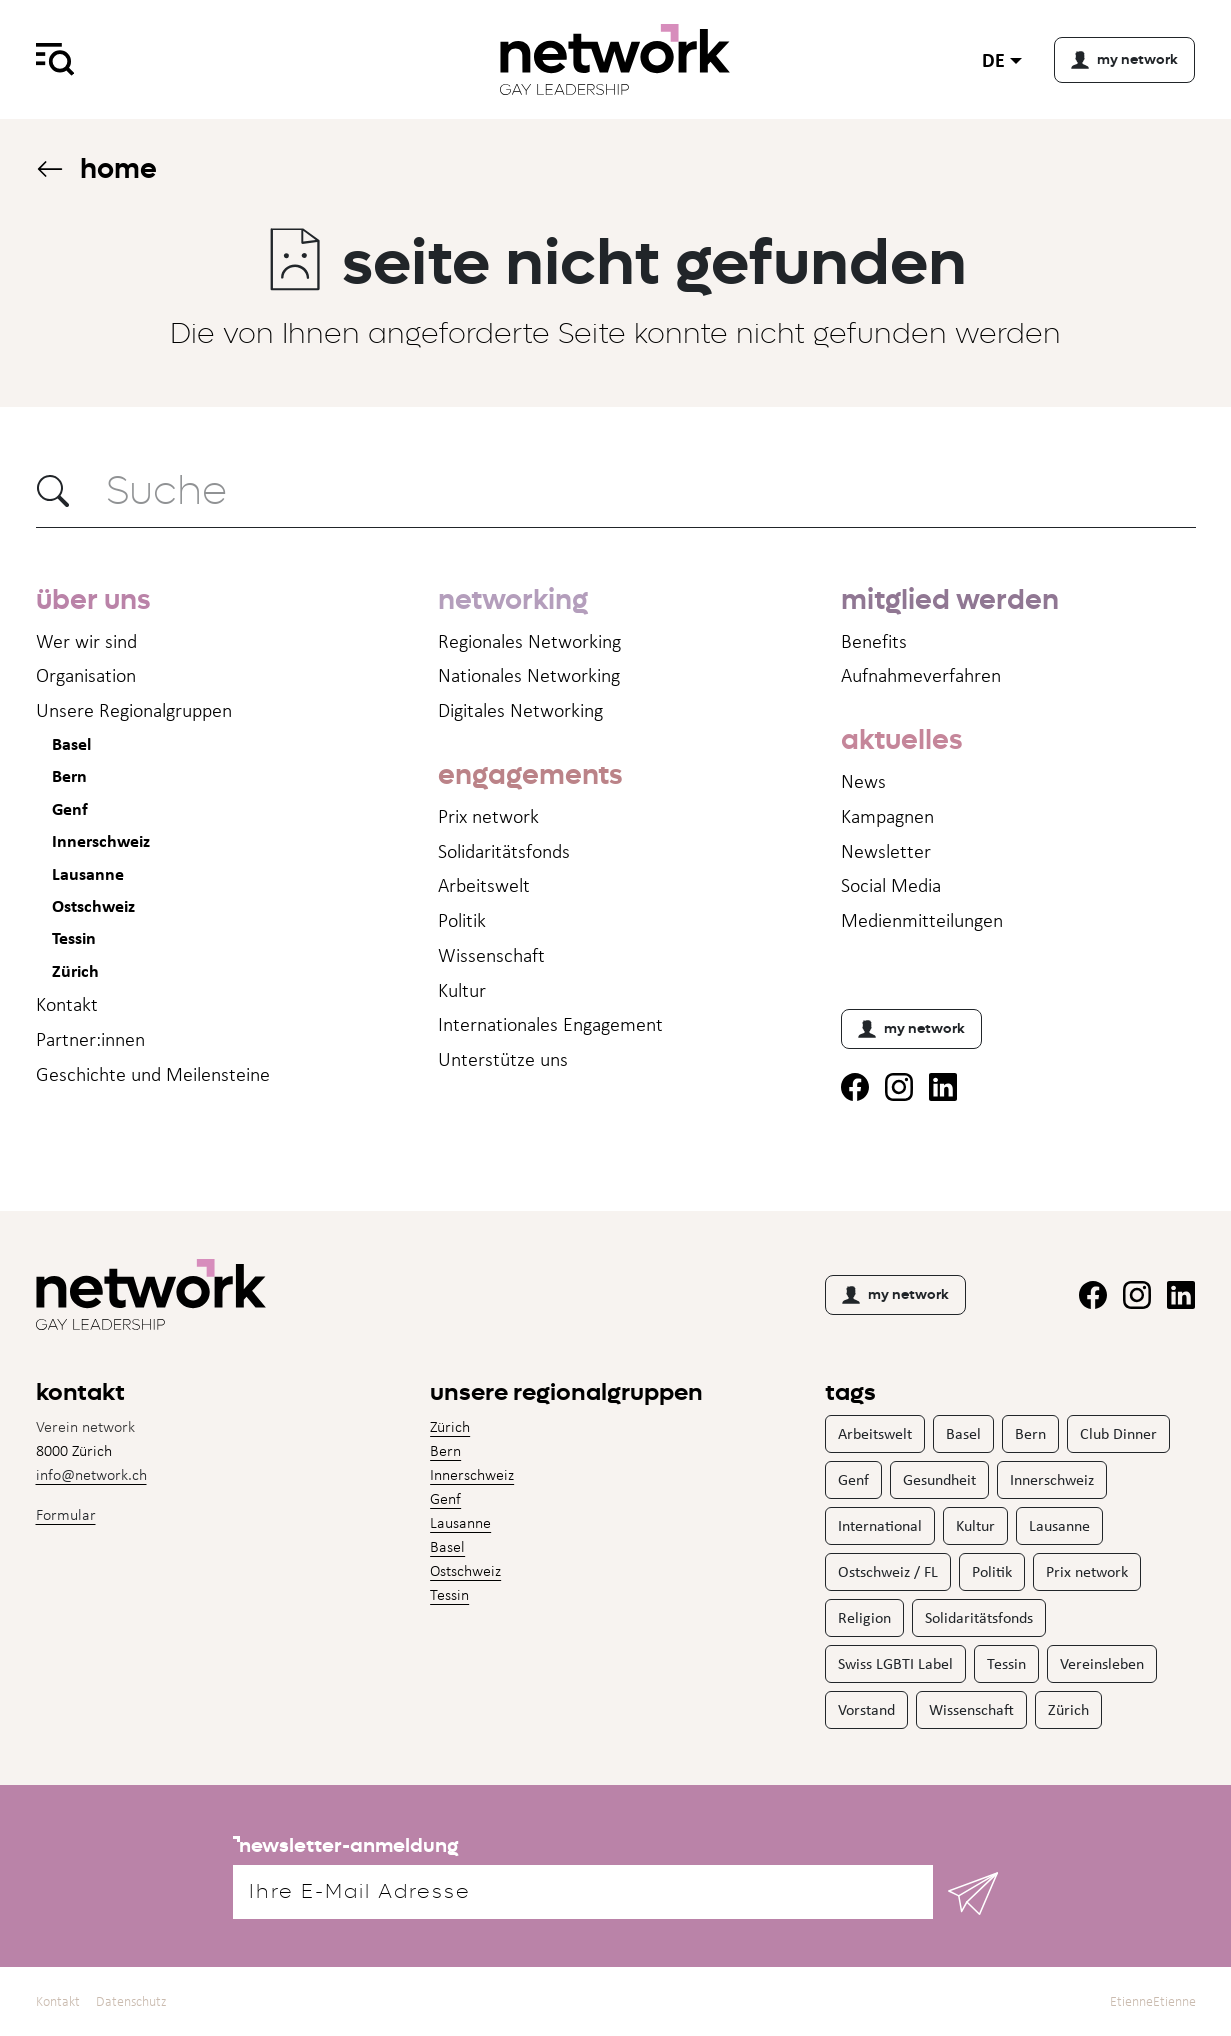 This screenshot has width=1231, height=2036. Describe the element at coordinates (91, 1474) in the screenshot. I see `info@network.ch` at that location.